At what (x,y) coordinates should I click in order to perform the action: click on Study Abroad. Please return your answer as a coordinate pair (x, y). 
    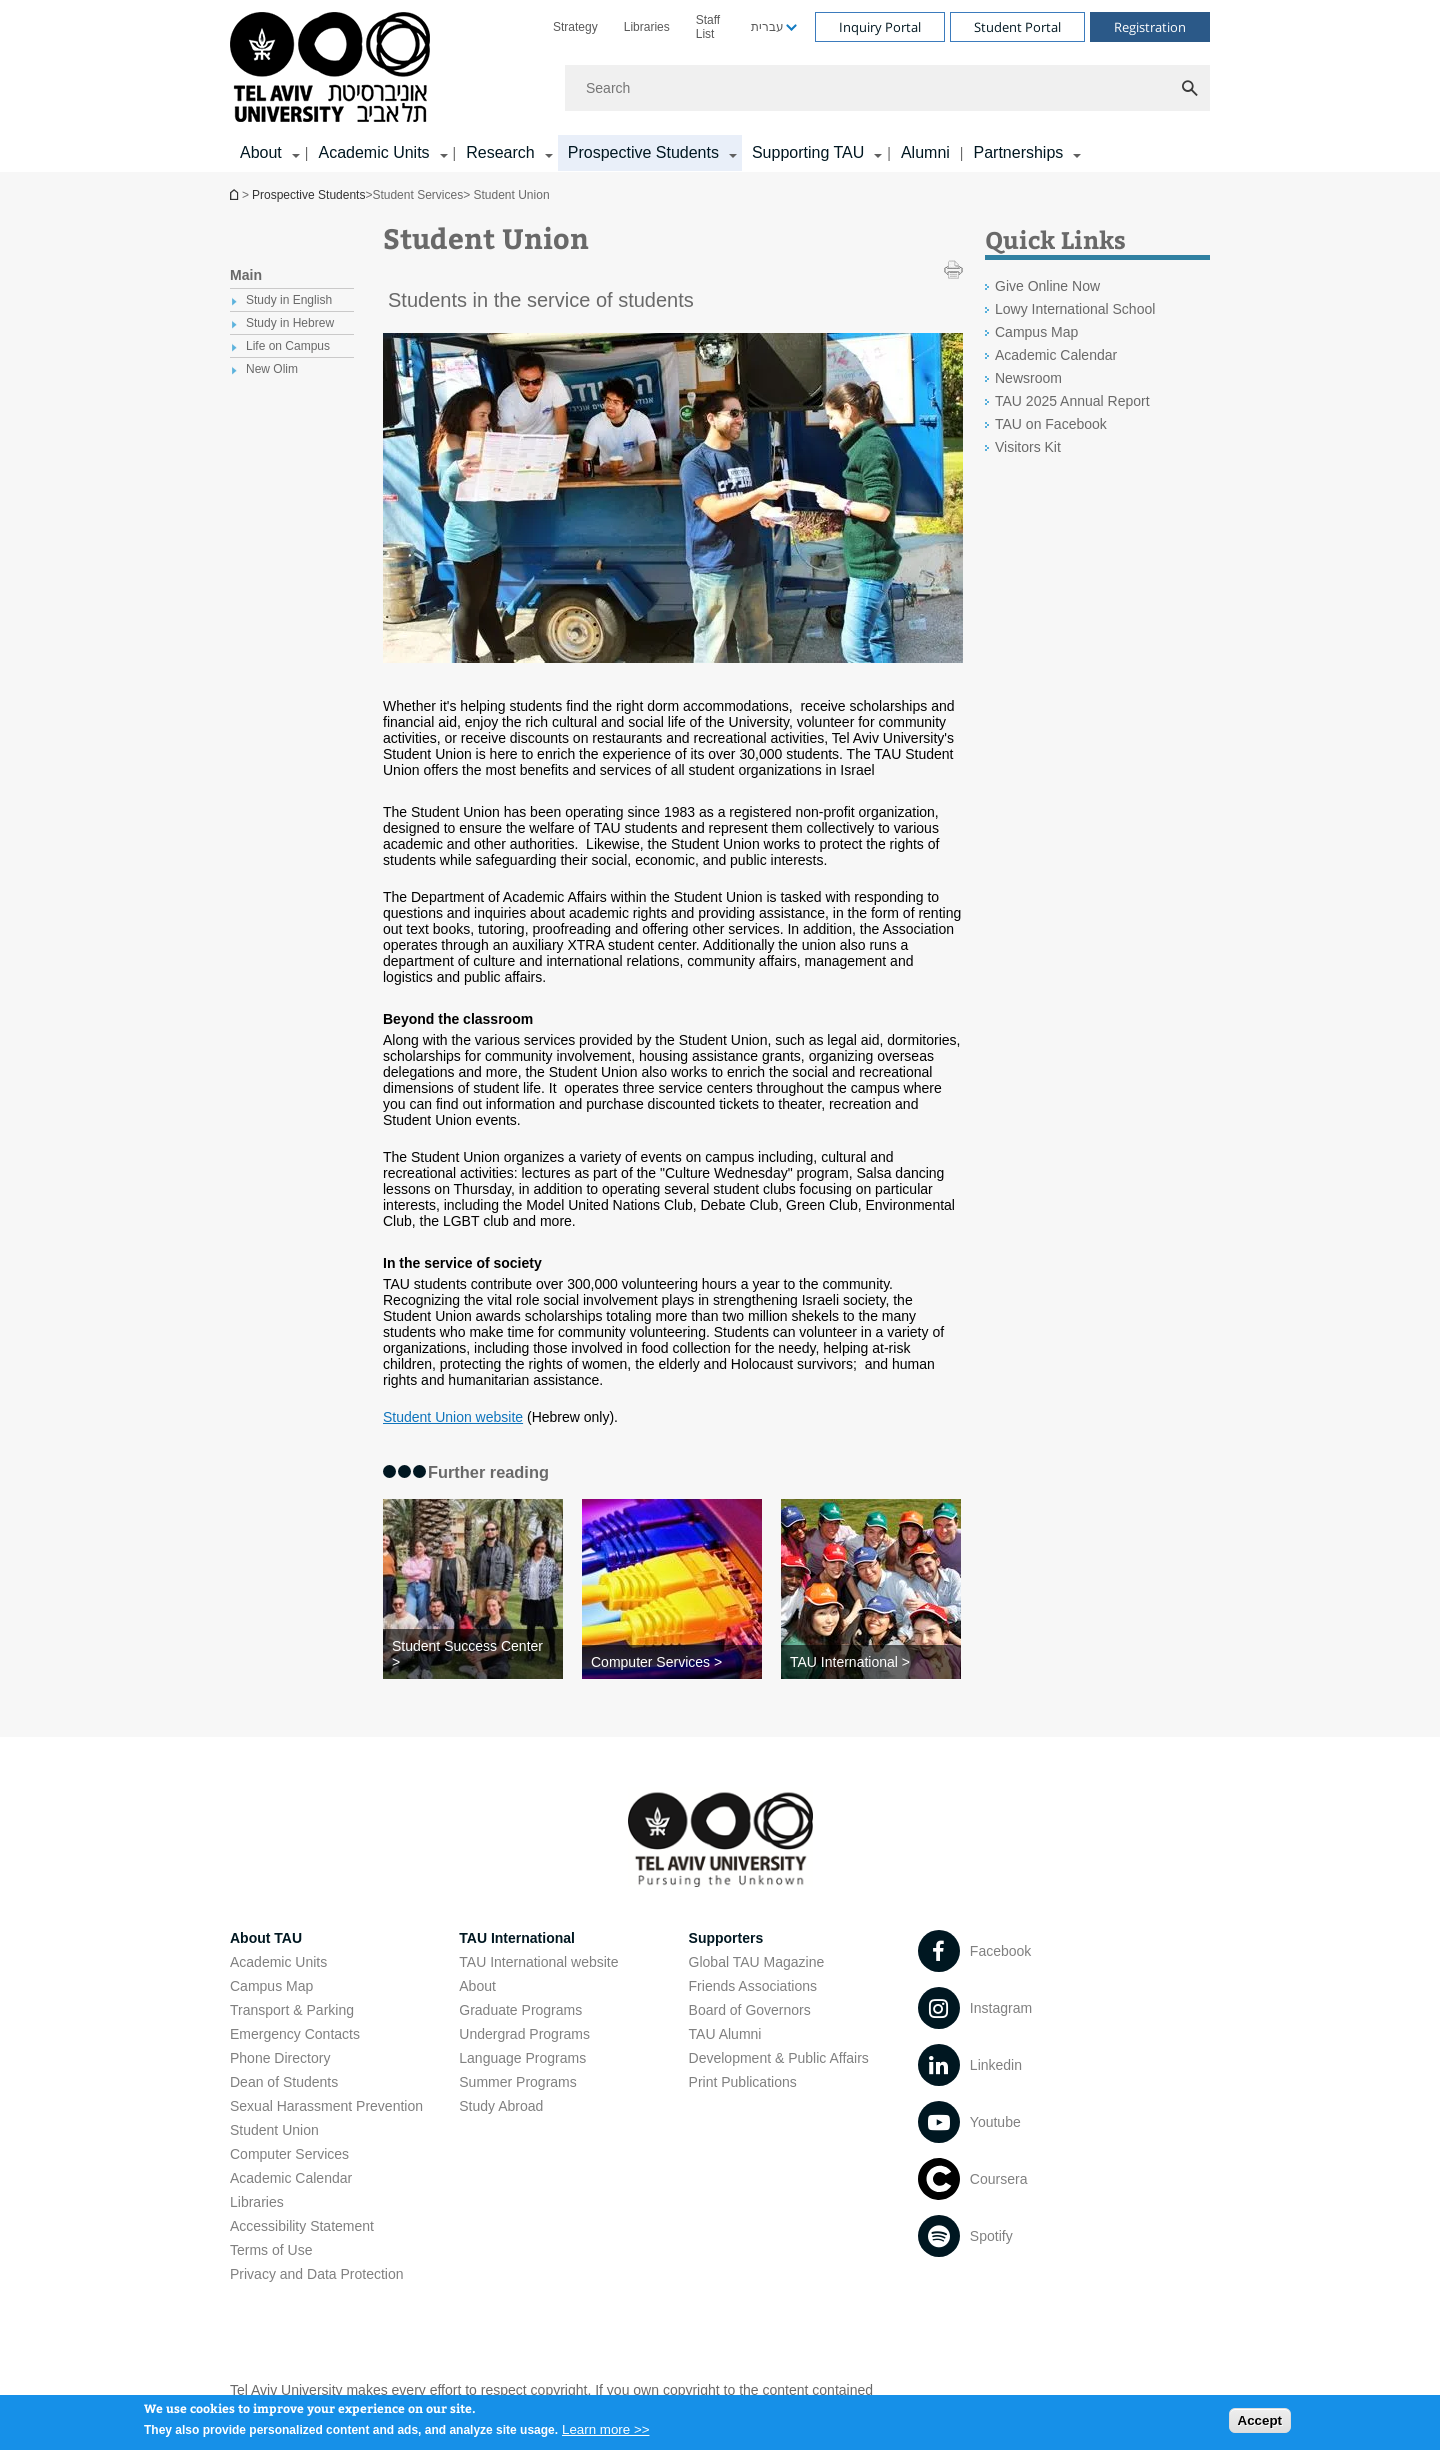
    Looking at the image, I should click on (501, 2106).